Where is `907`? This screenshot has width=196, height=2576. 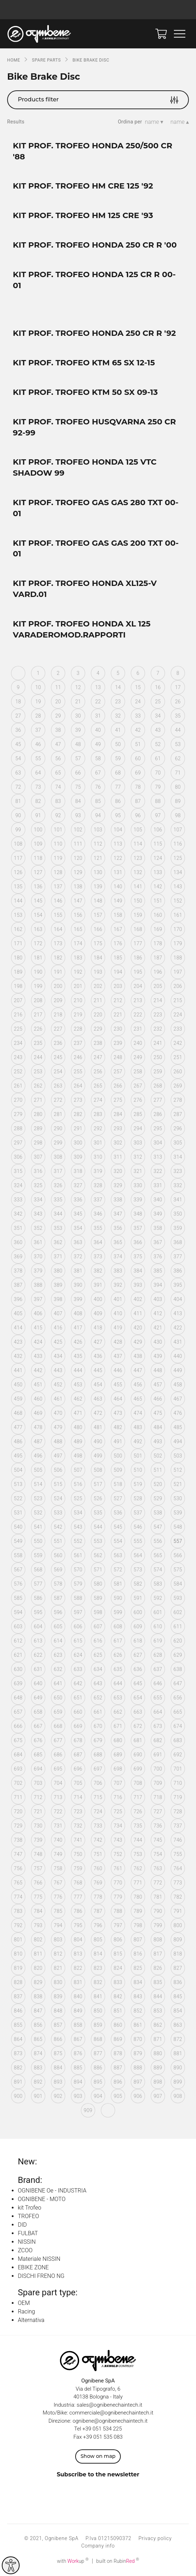 907 is located at coordinates (158, 2096).